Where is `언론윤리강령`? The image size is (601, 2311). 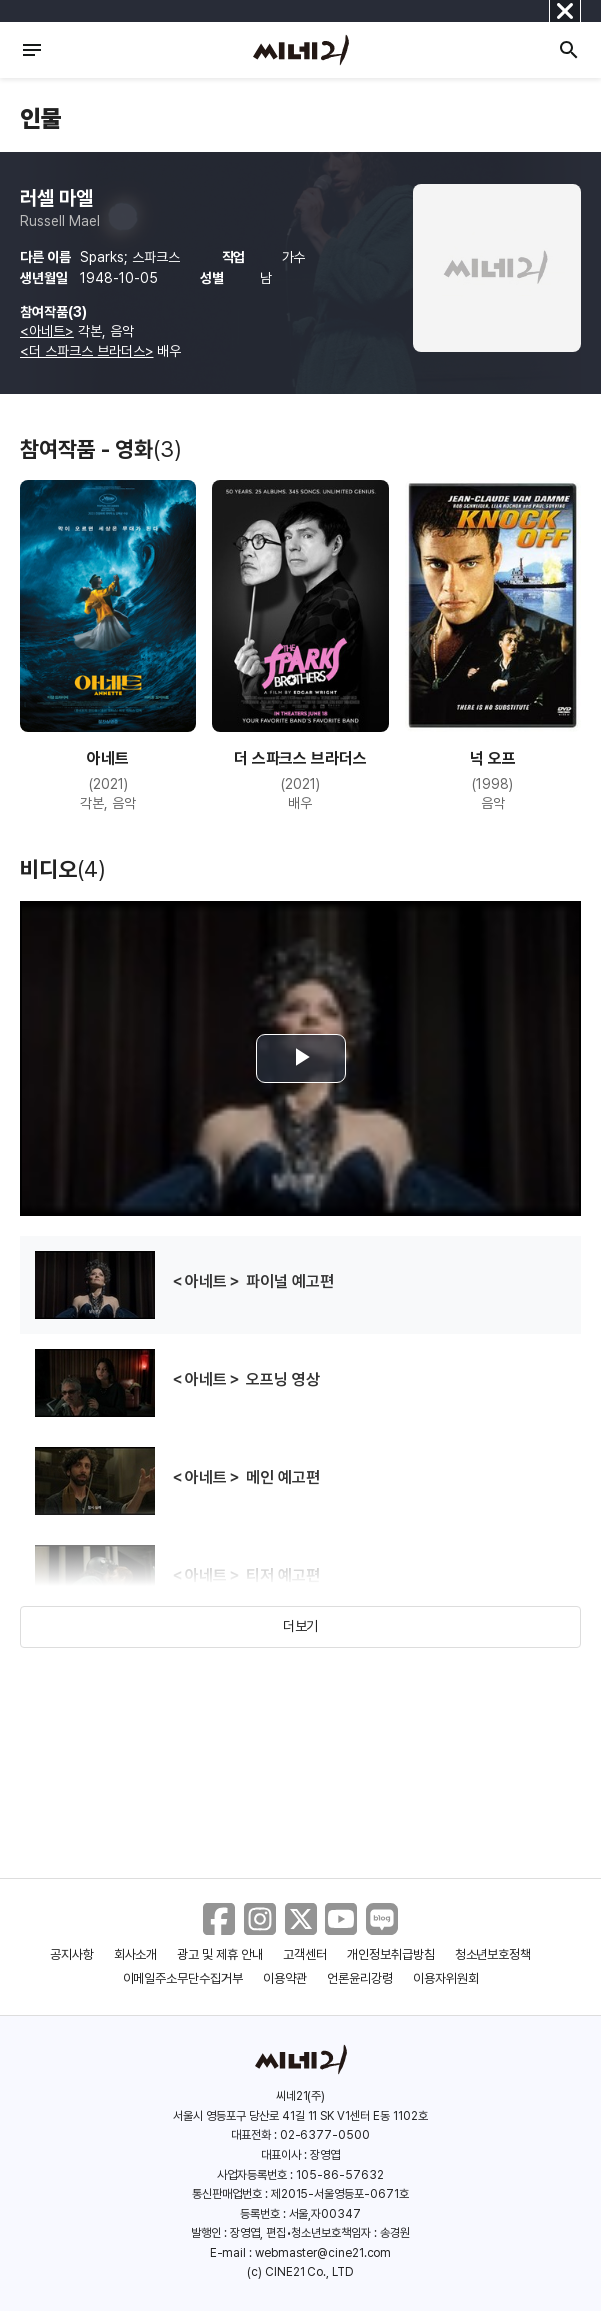
언론윤리강령 is located at coordinates (360, 1978).